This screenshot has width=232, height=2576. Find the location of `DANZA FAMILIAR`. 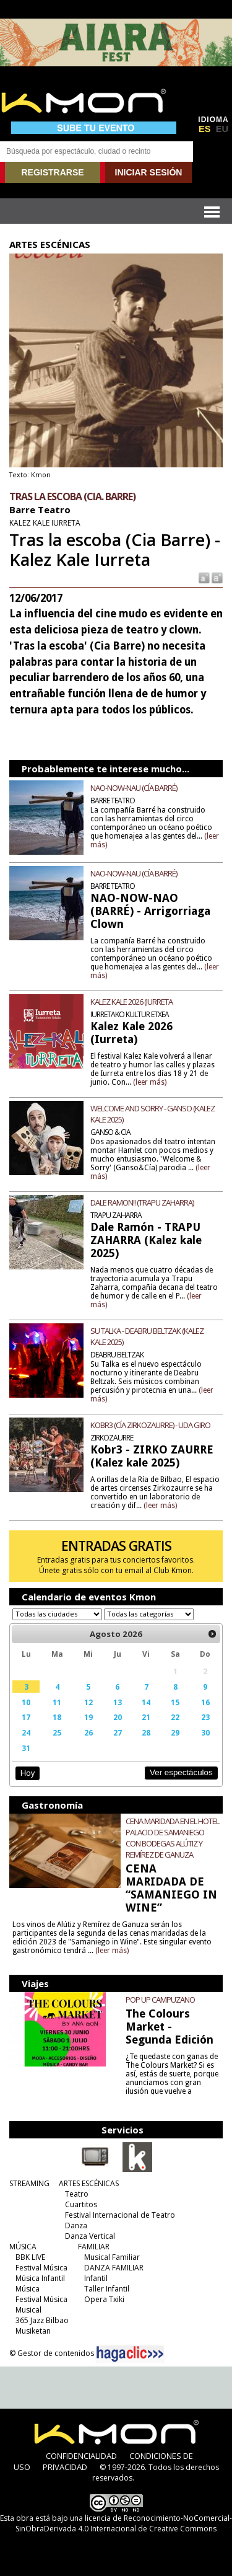

DANZA FAMILIAR is located at coordinates (114, 2267).